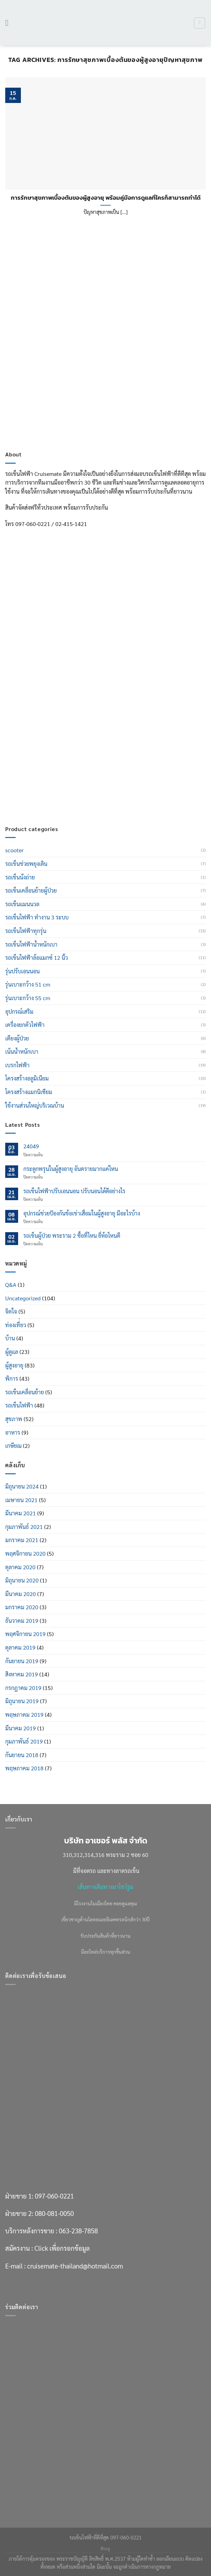 This screenshot has width=211, height=2576. Describe the element at coordinates (21, 1540) in the screenshot. I see `มกราคม 2021` at that location.